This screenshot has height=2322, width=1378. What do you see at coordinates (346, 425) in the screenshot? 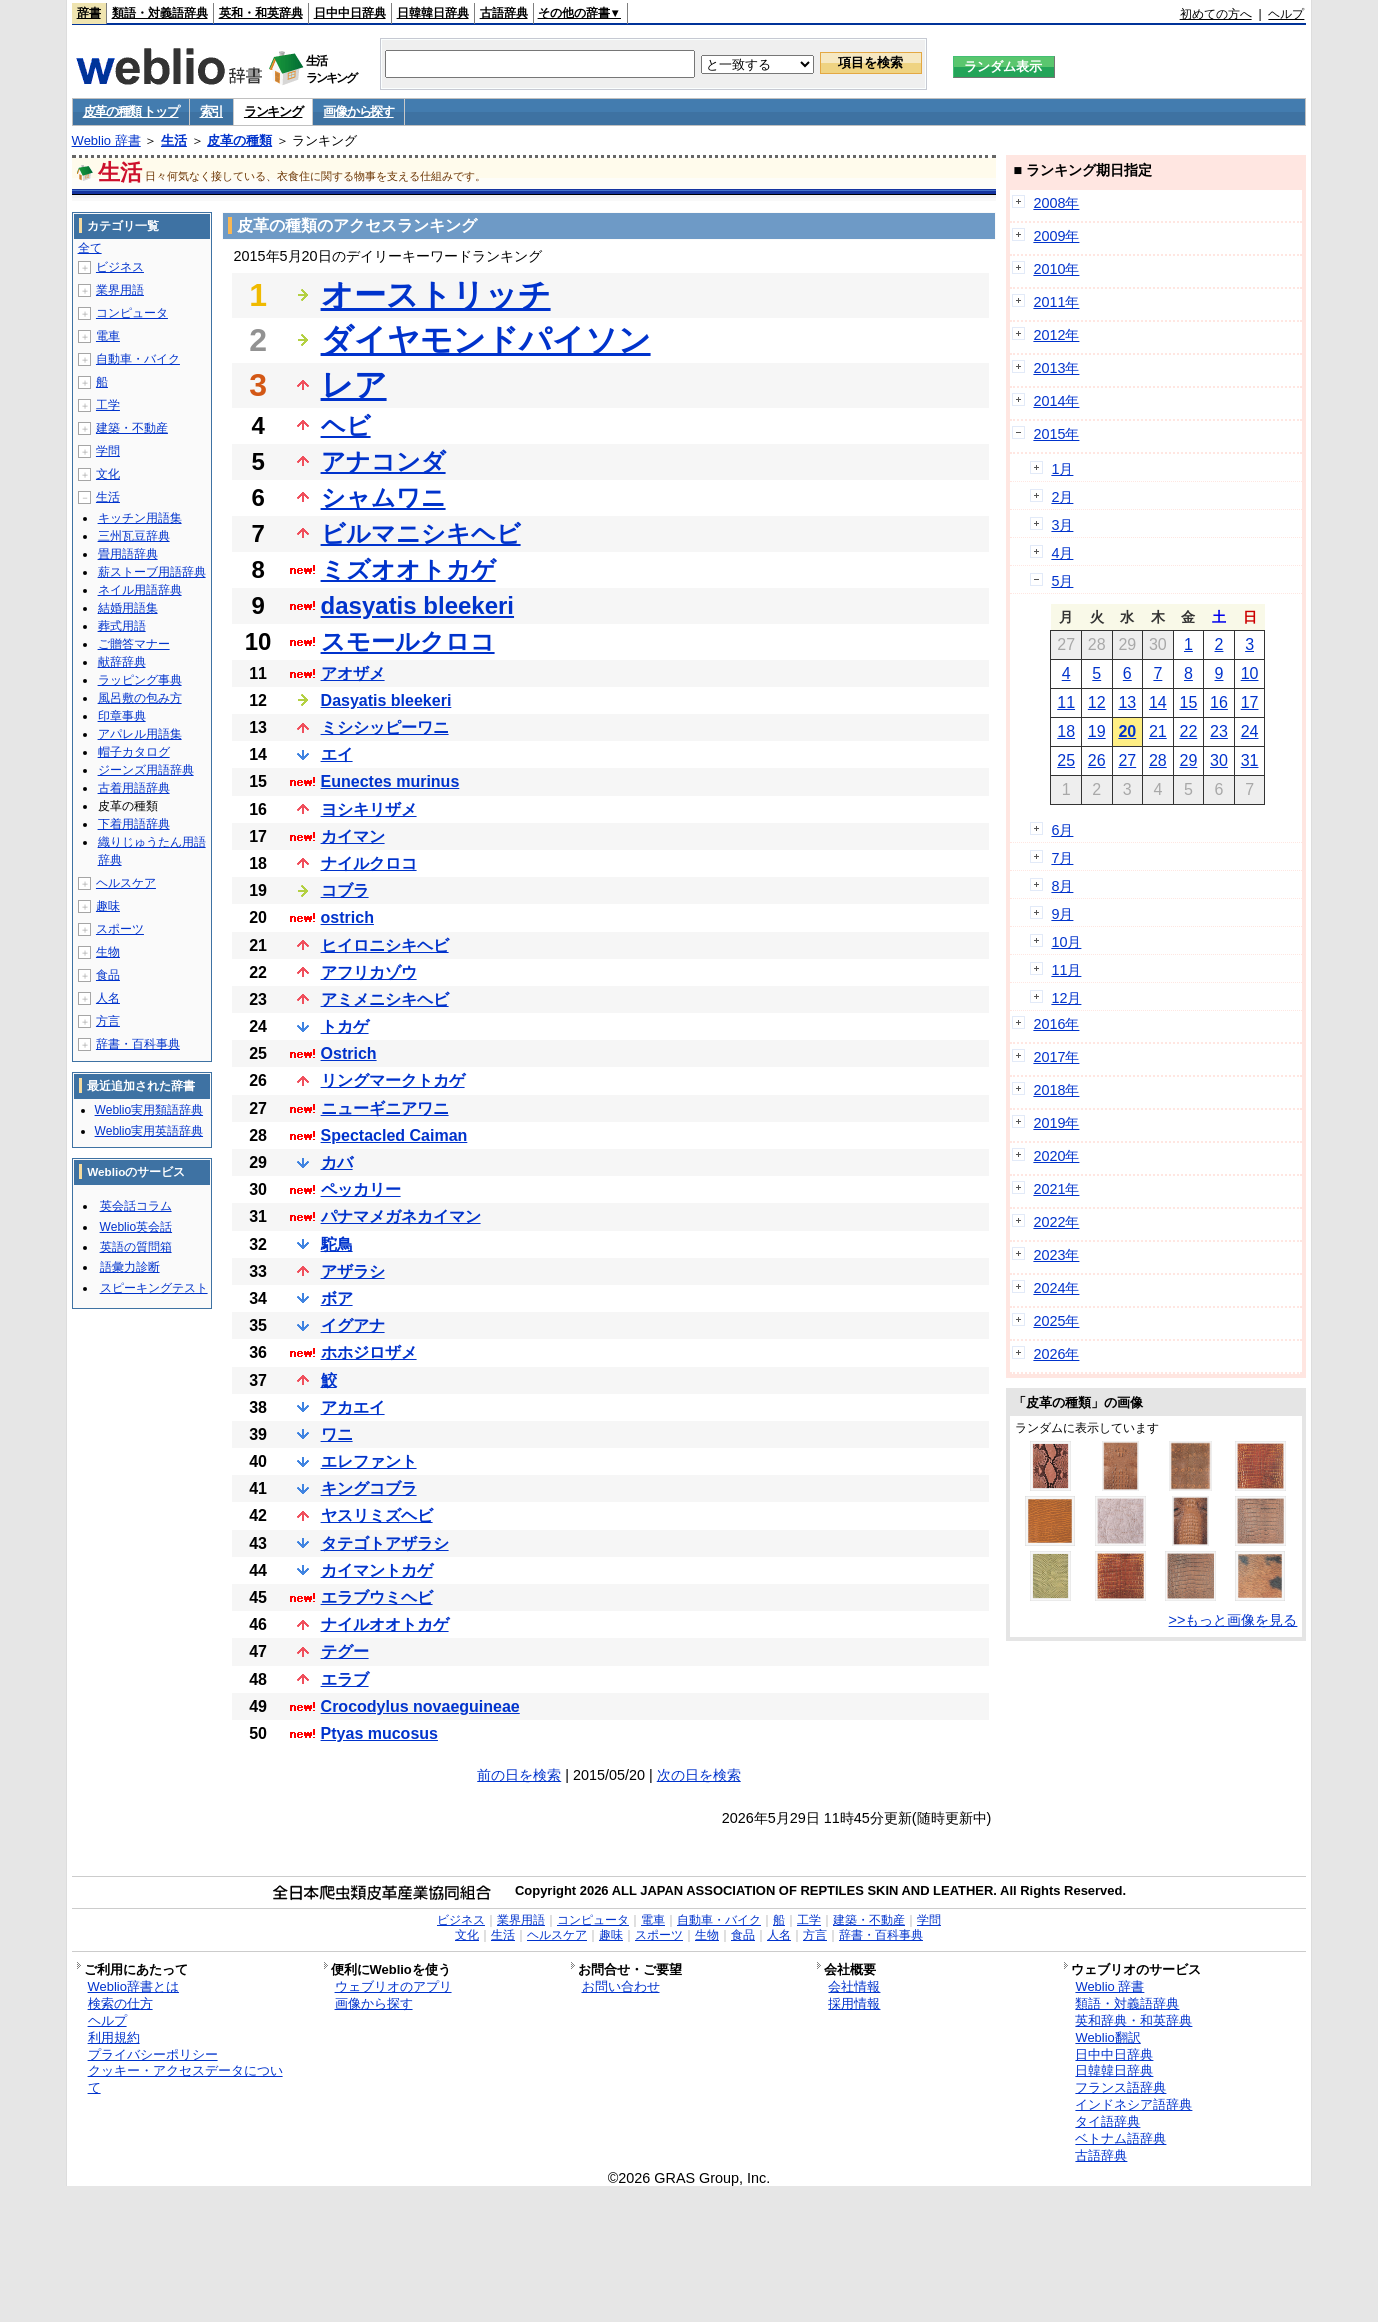
I see `ヘビ` at bounding box center [346, 425].